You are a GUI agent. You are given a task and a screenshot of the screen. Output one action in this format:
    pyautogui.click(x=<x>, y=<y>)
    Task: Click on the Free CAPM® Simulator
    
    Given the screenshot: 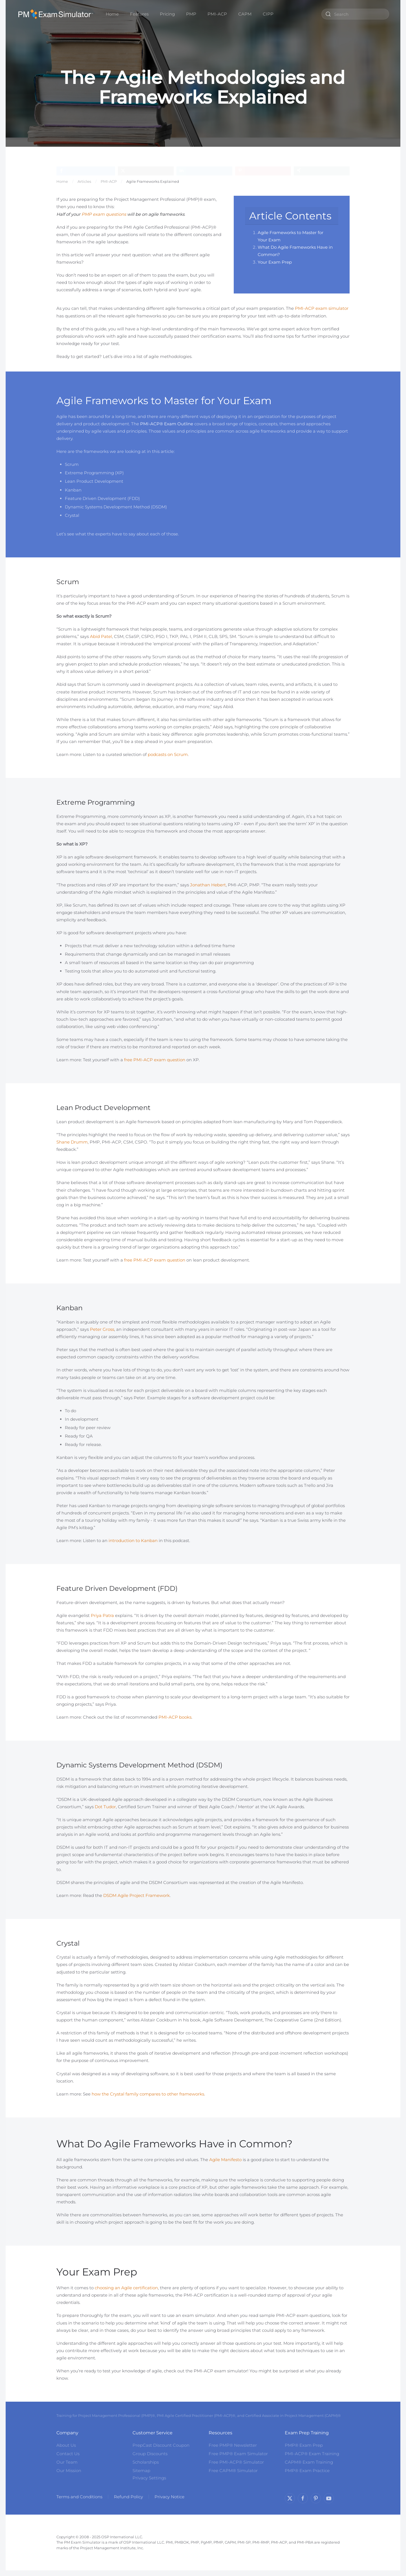 What is the action you would take?
    pyautogui.click(x=233, y=2470)
    